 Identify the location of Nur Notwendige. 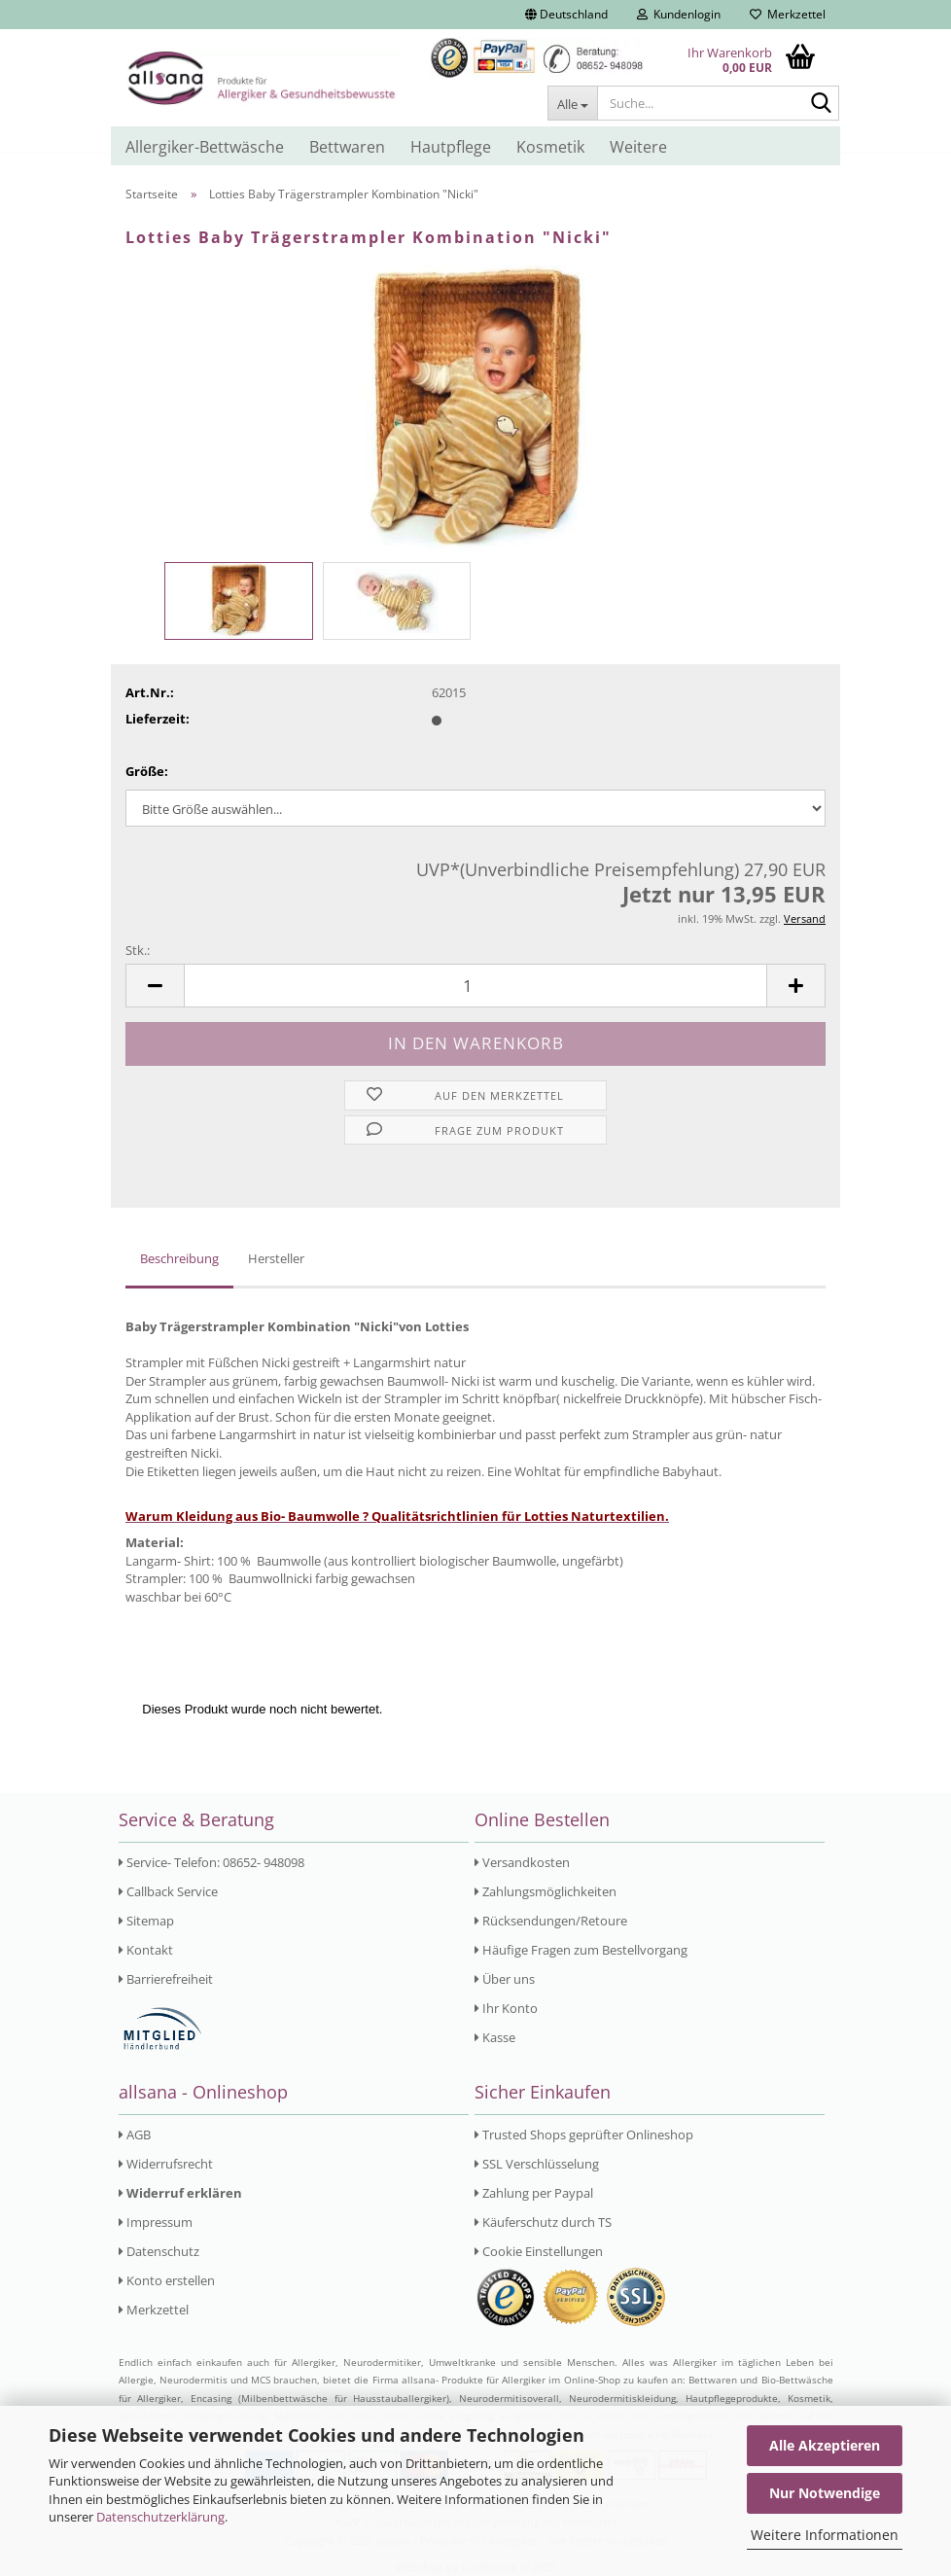
(824, 2493).